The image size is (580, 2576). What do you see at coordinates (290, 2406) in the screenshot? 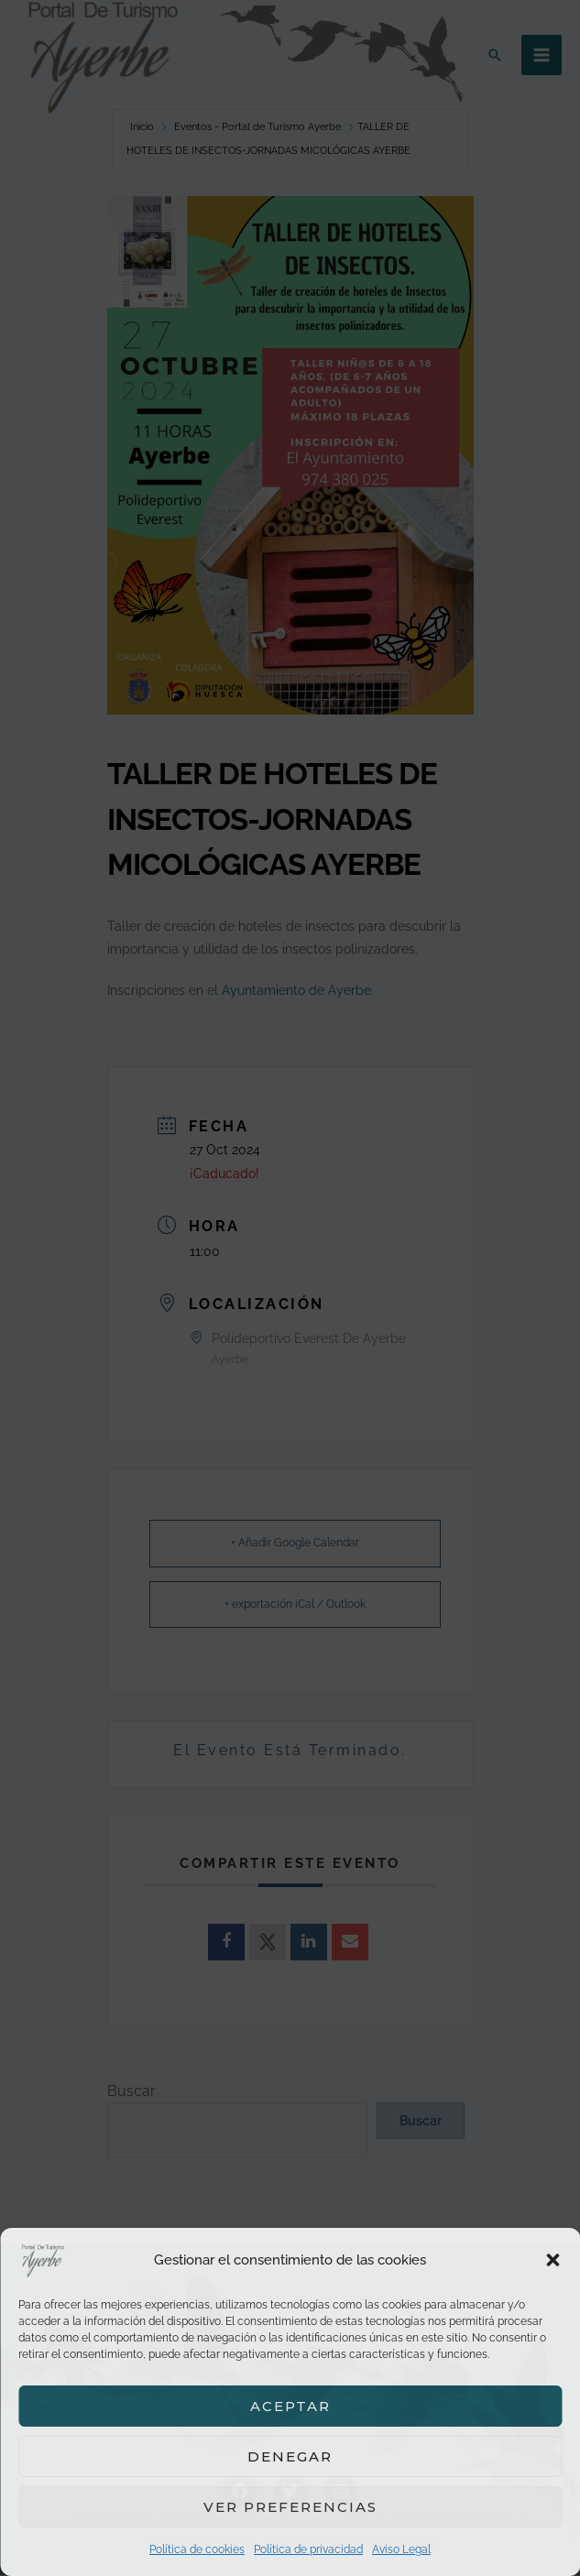
I see `Aceptar` at bounding box center [290, 2406].